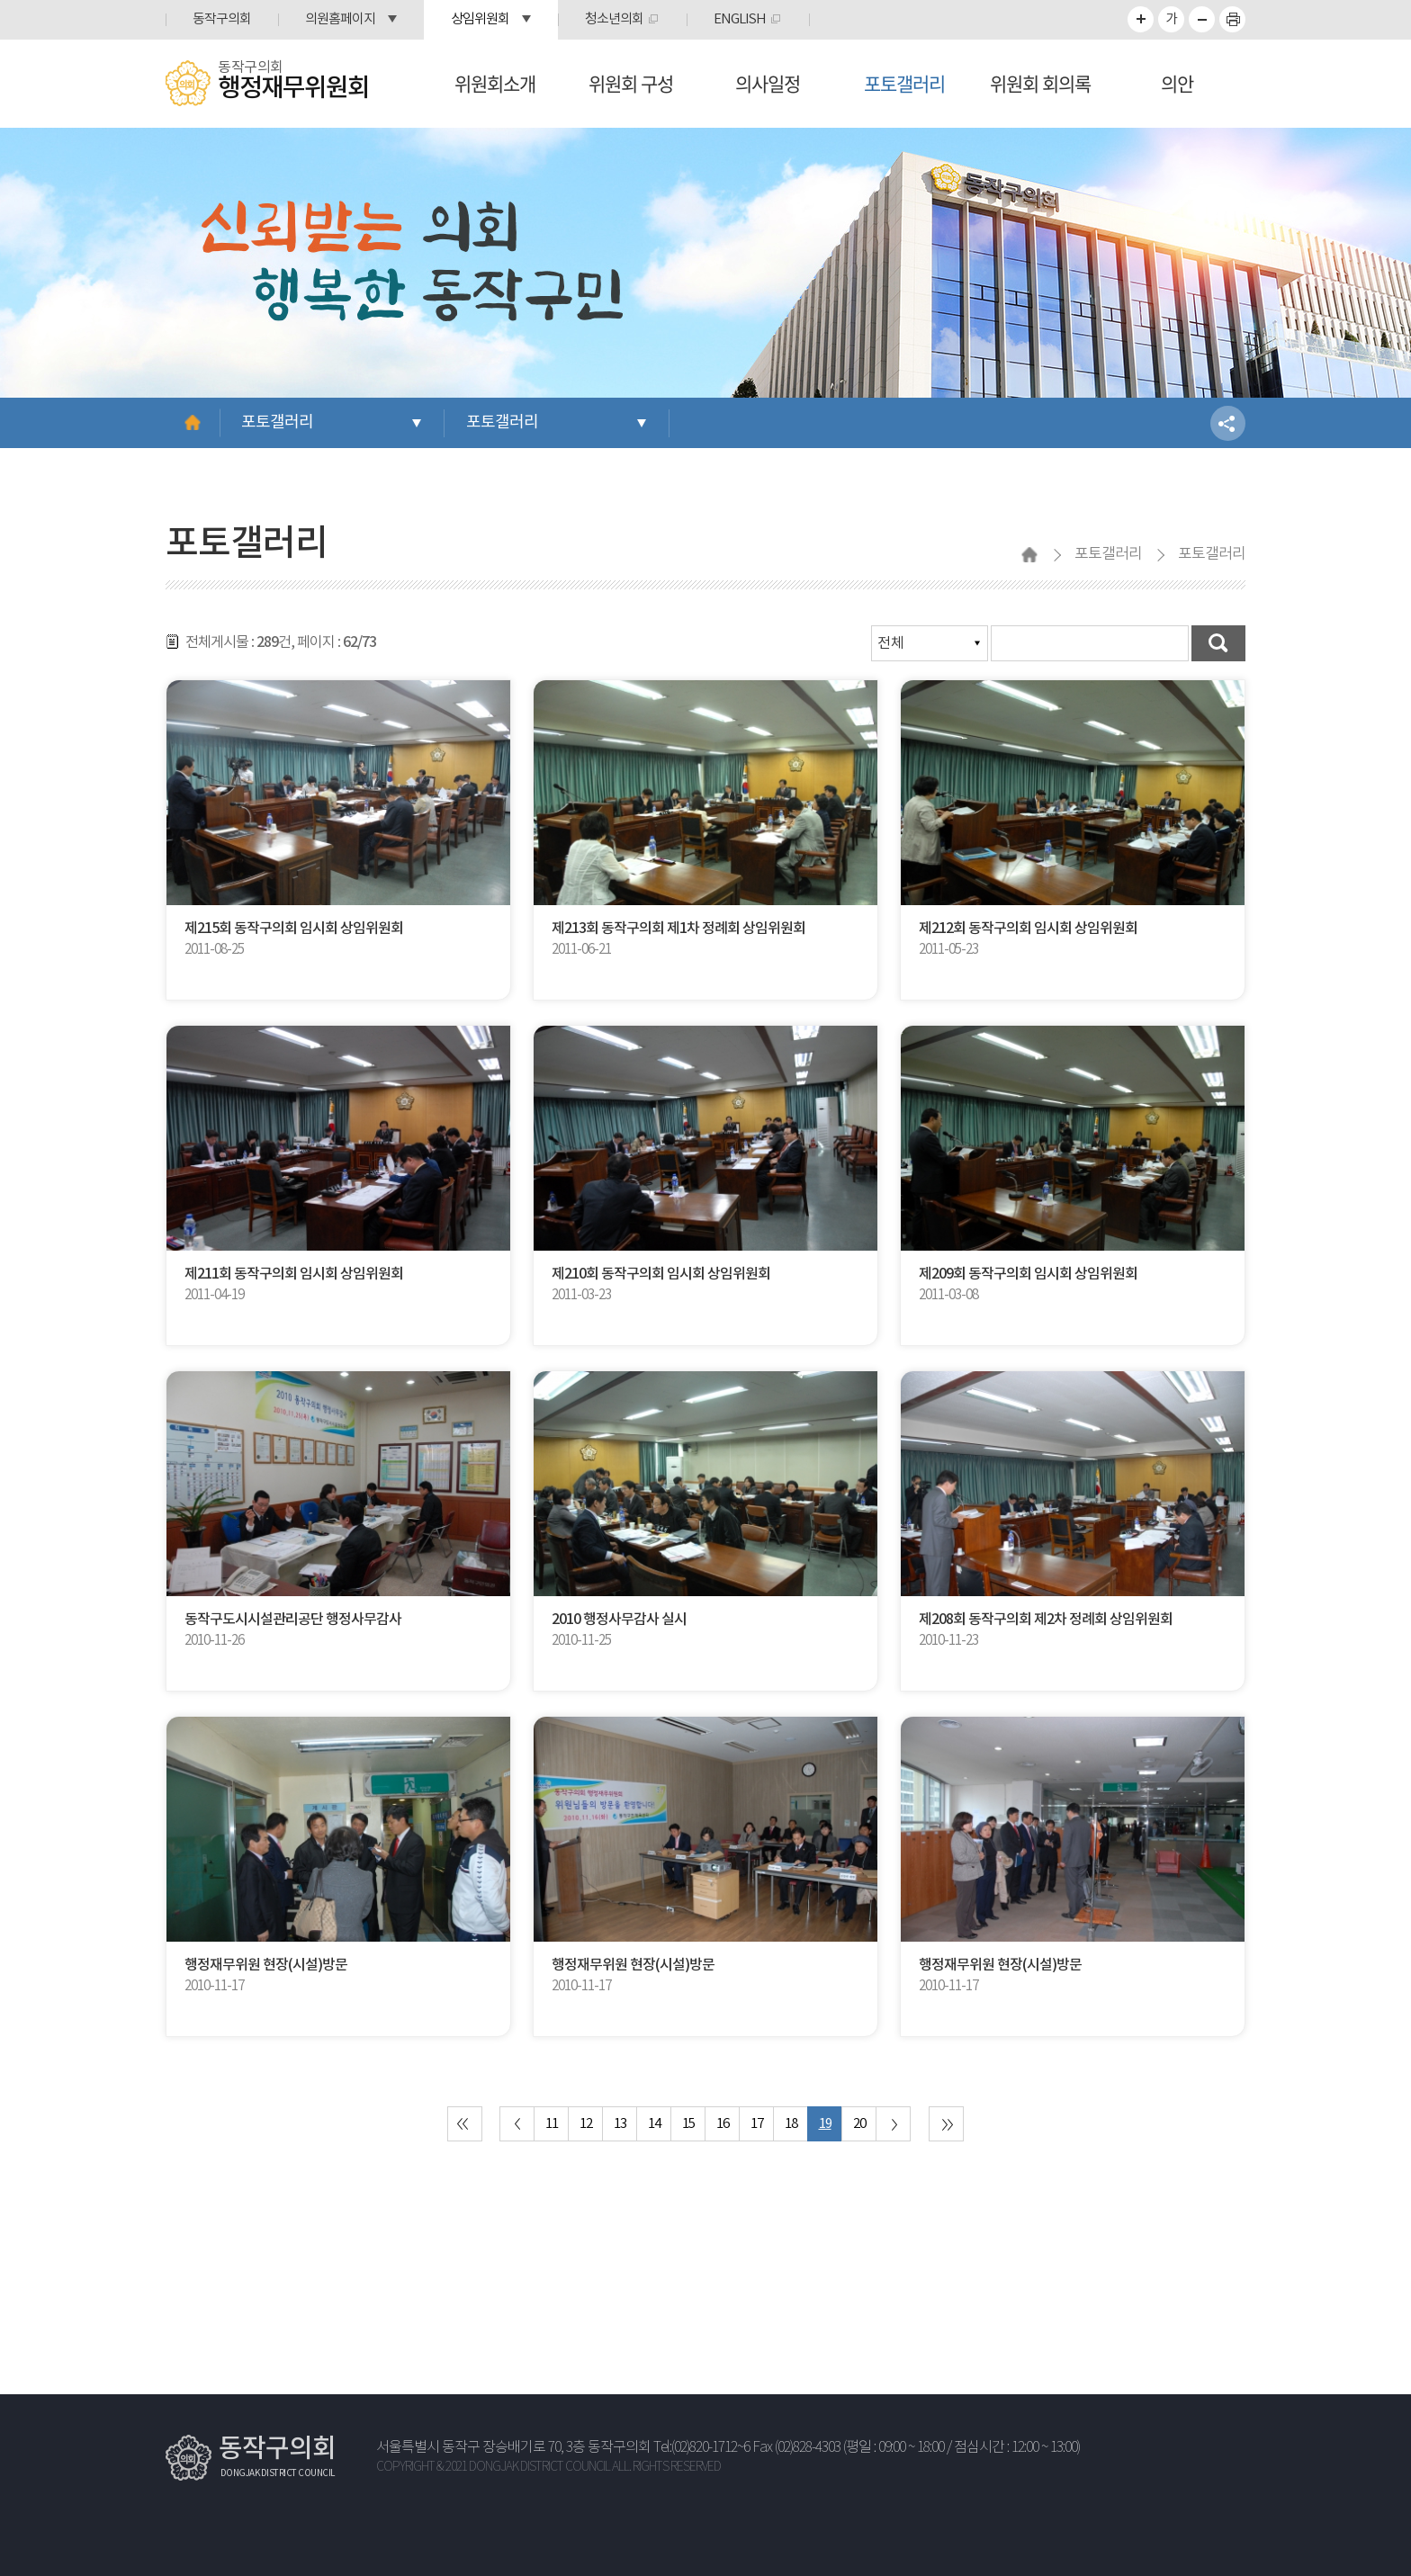  What do you see at coordinates (904, 83) in the screenshot?
I see `포토갤러리` at bounding box center [904, 83].